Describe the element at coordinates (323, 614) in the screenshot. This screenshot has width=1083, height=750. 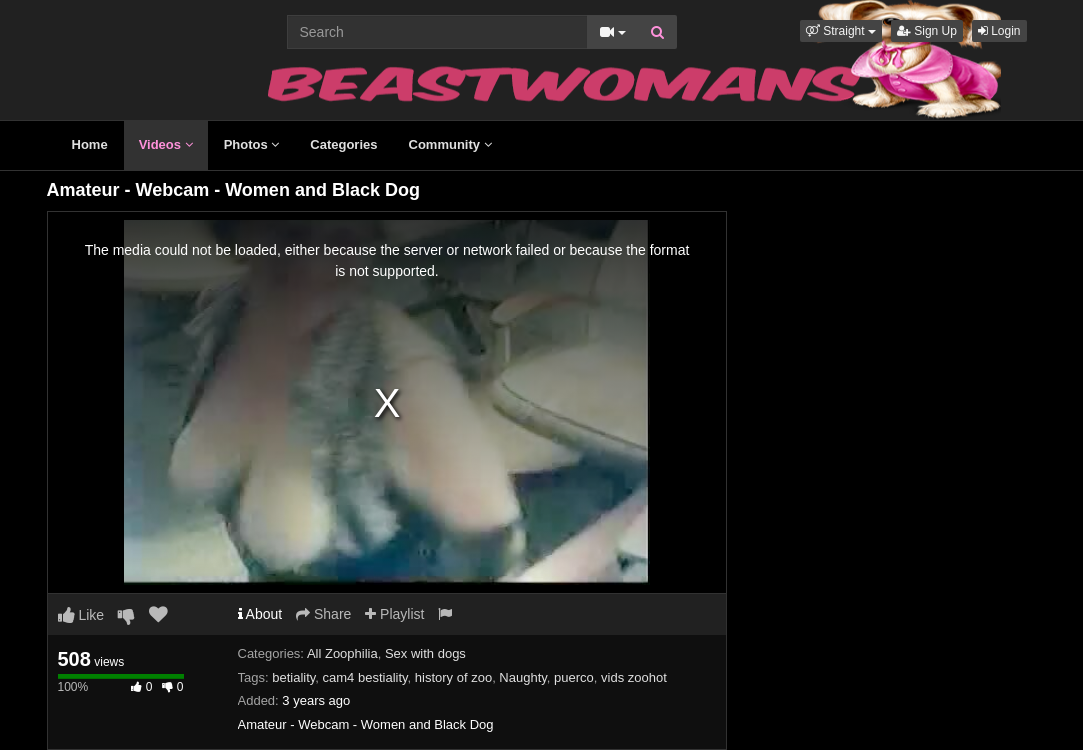
I see `Share` at that location.